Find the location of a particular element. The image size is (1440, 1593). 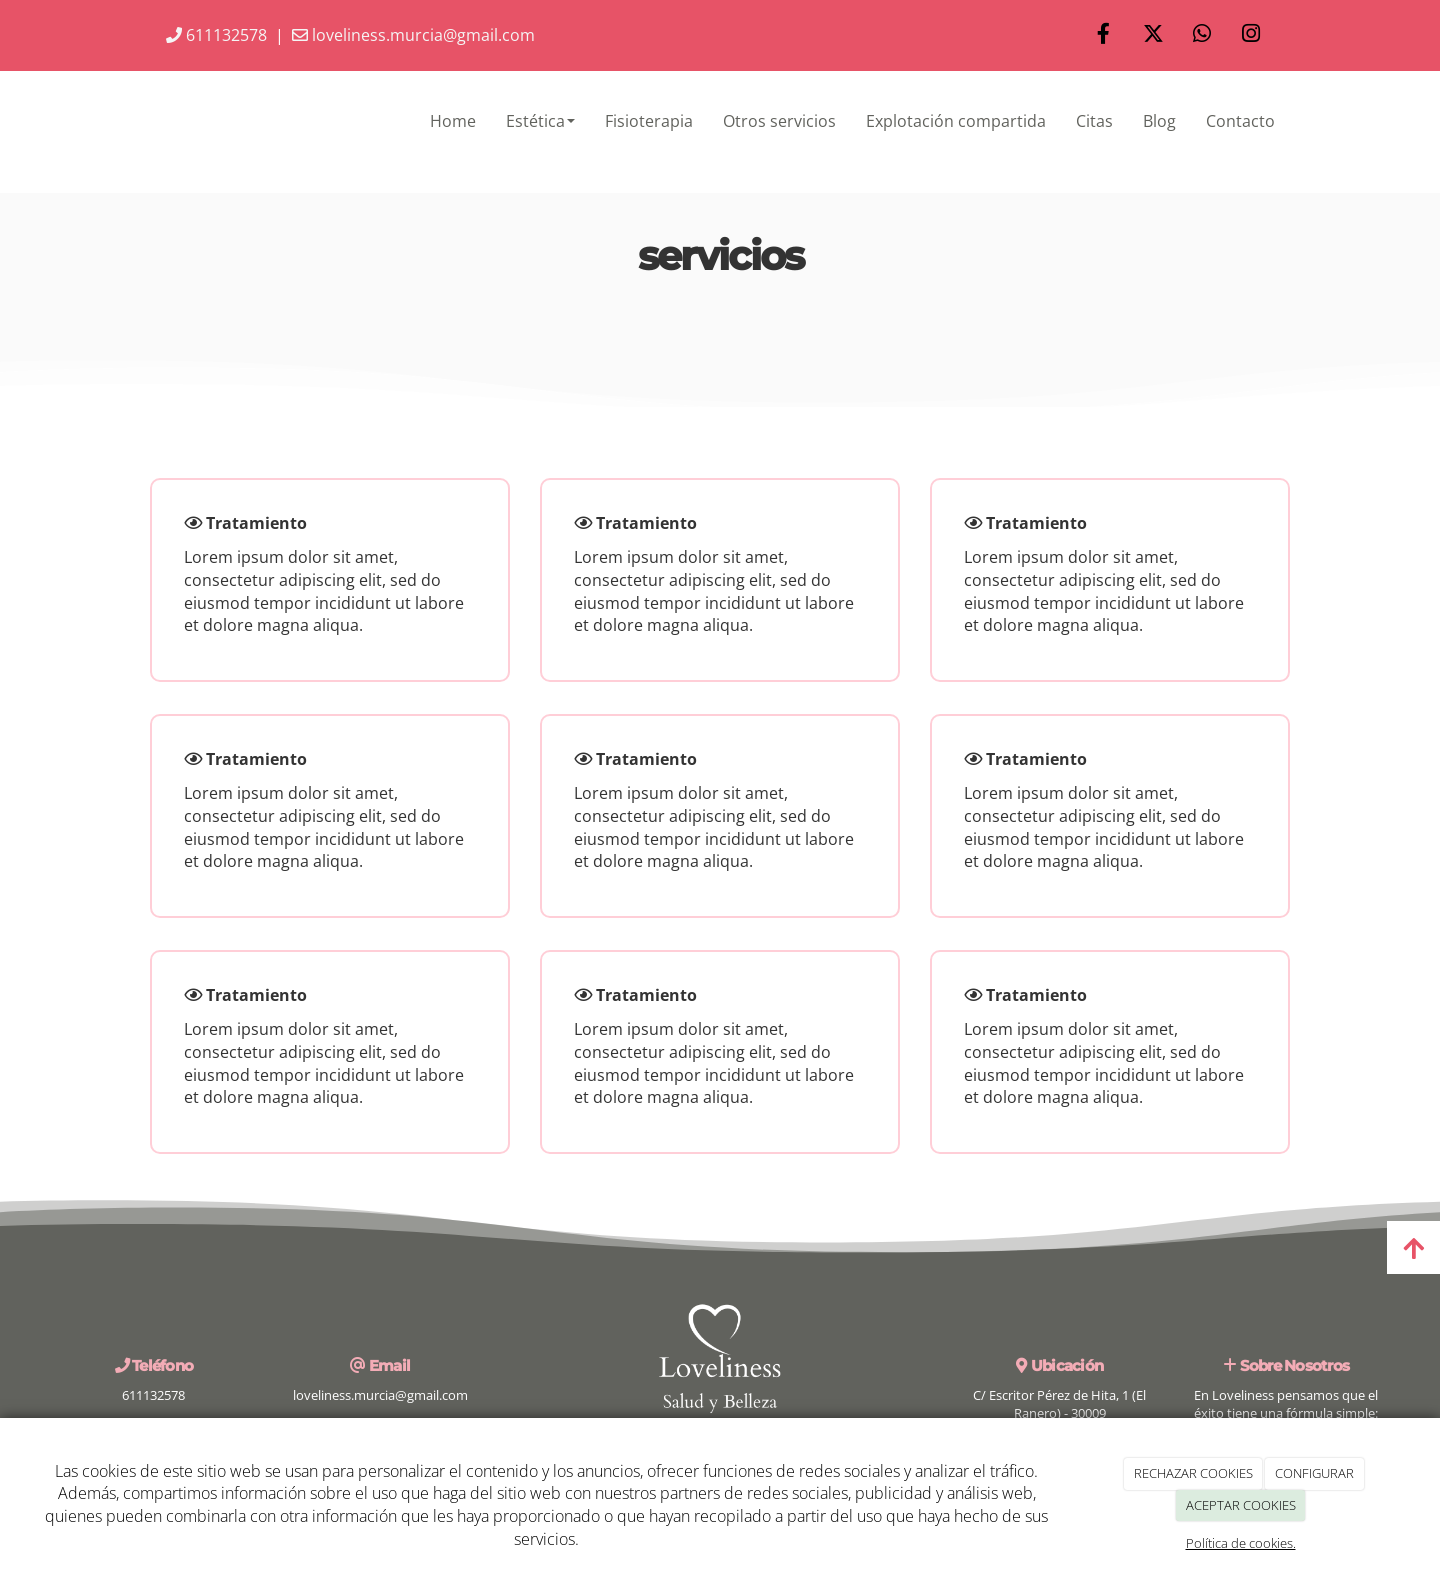

CONFIGURAR is located at coordinates (1314, 1473).